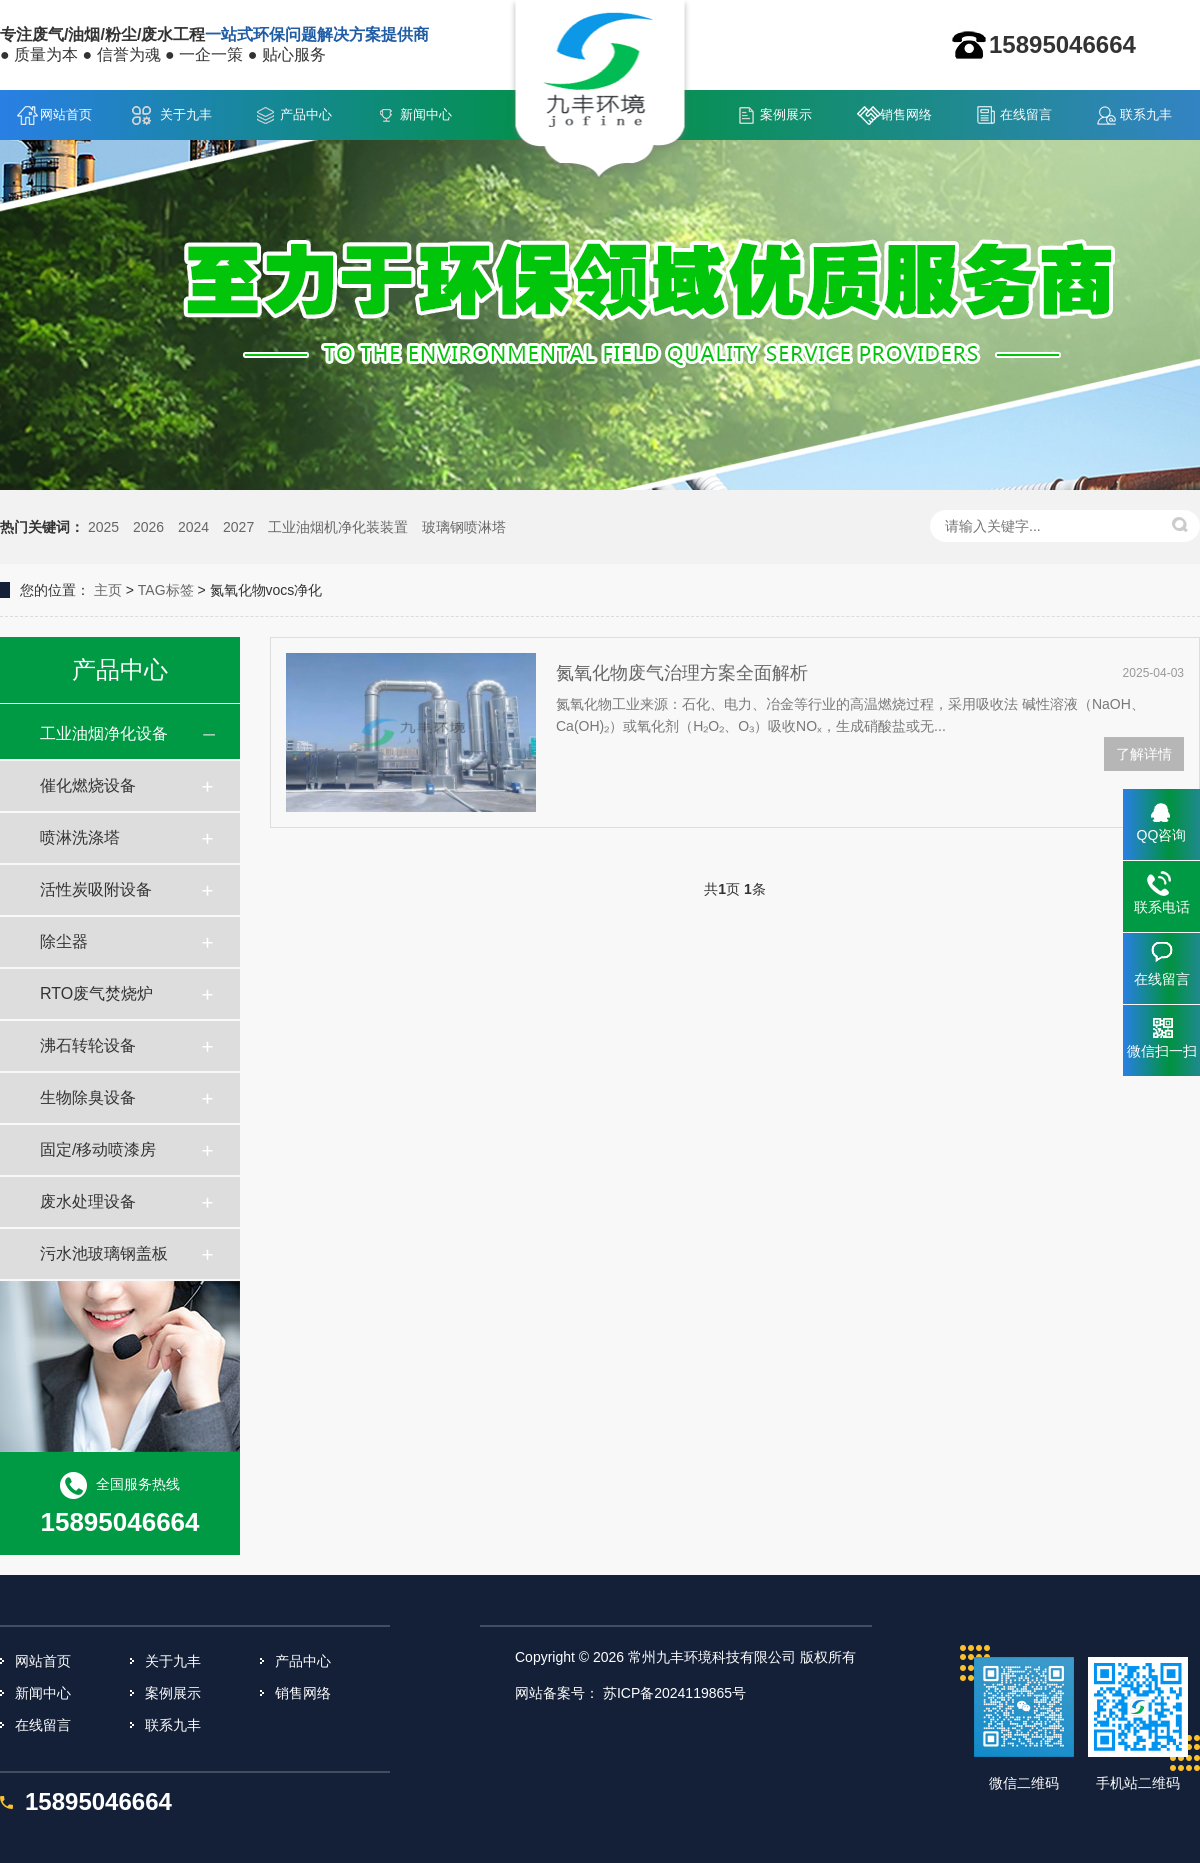 The width and height of the screenshot is (1200, 1863). Describe the element at coordinates (674, 1693) in the screenshot. I see `苏ICP备2024119865号` at that location.